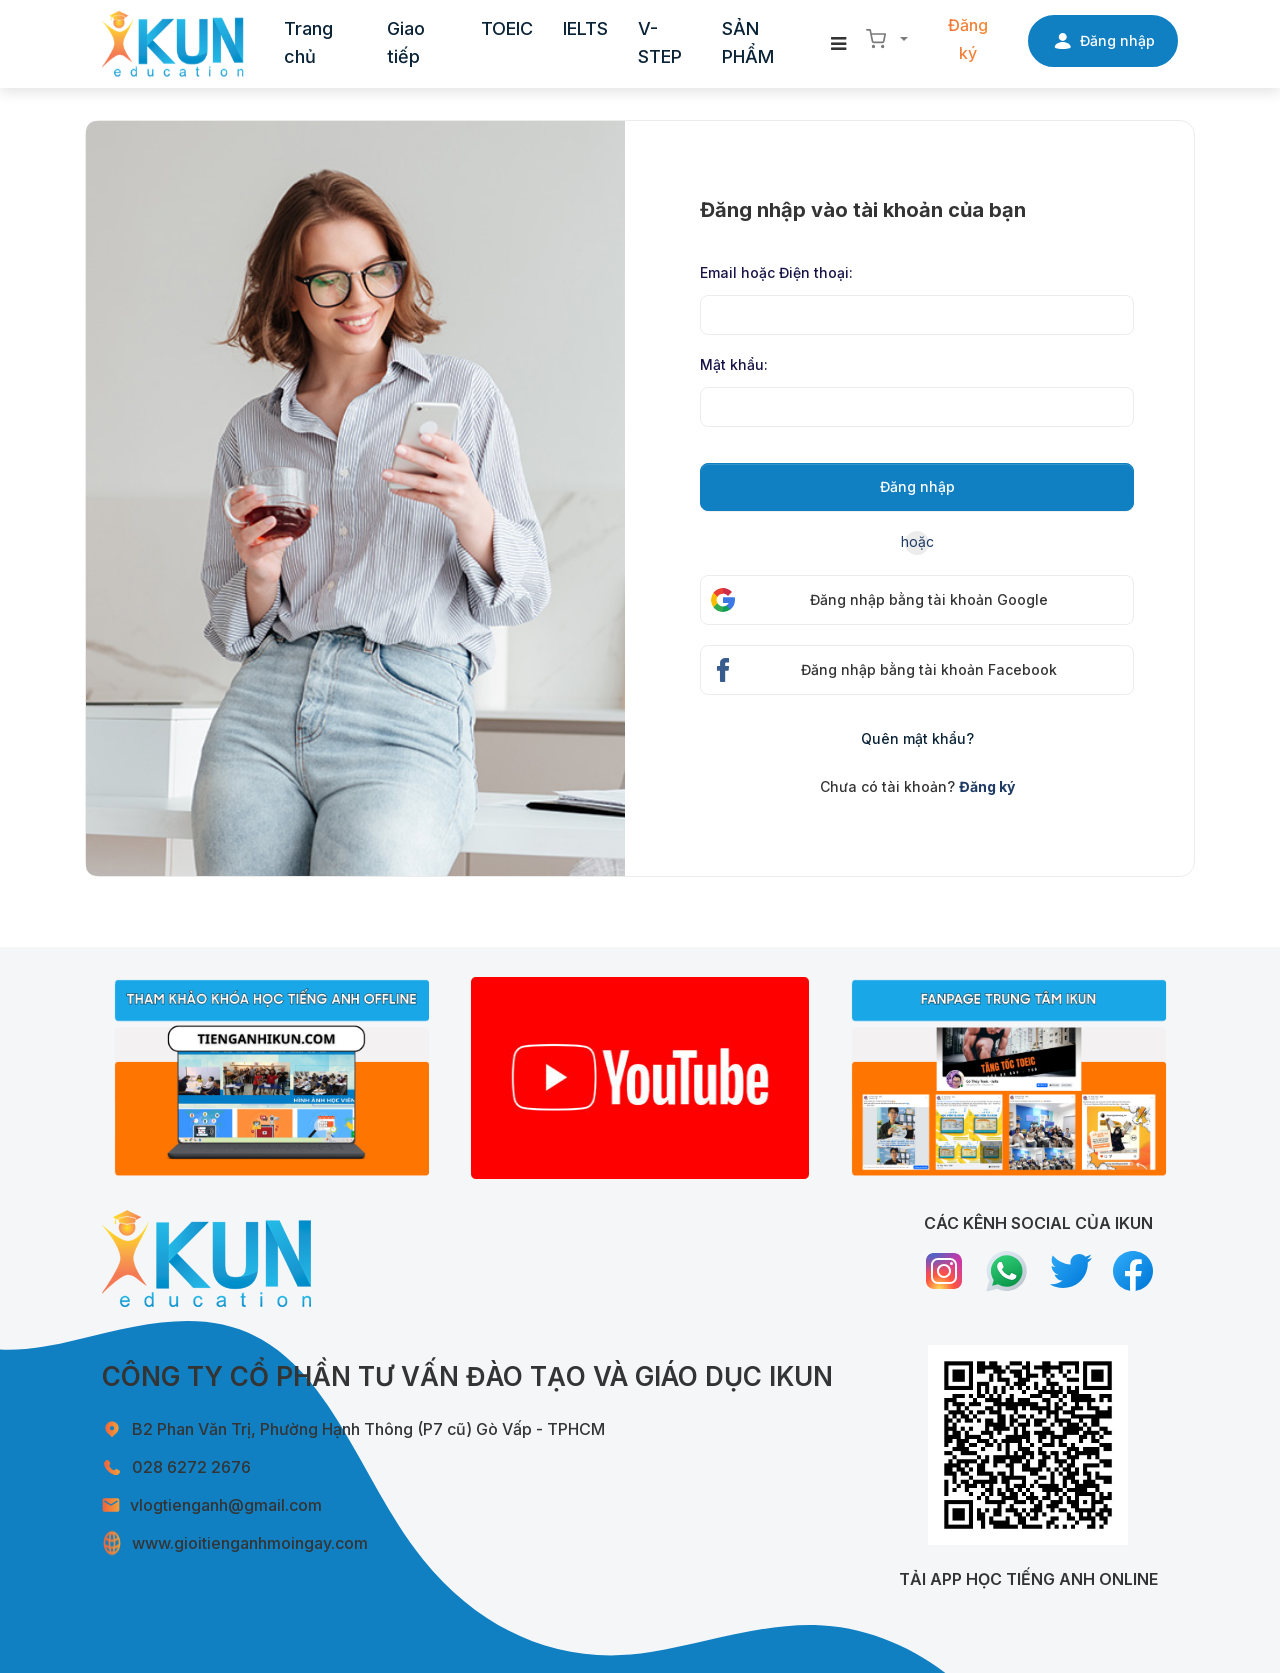  What do you see at coordinates (776, 272) in the screenshot?
I see `Email hoặc Điện thoại:` at bounding box center [776, 272].